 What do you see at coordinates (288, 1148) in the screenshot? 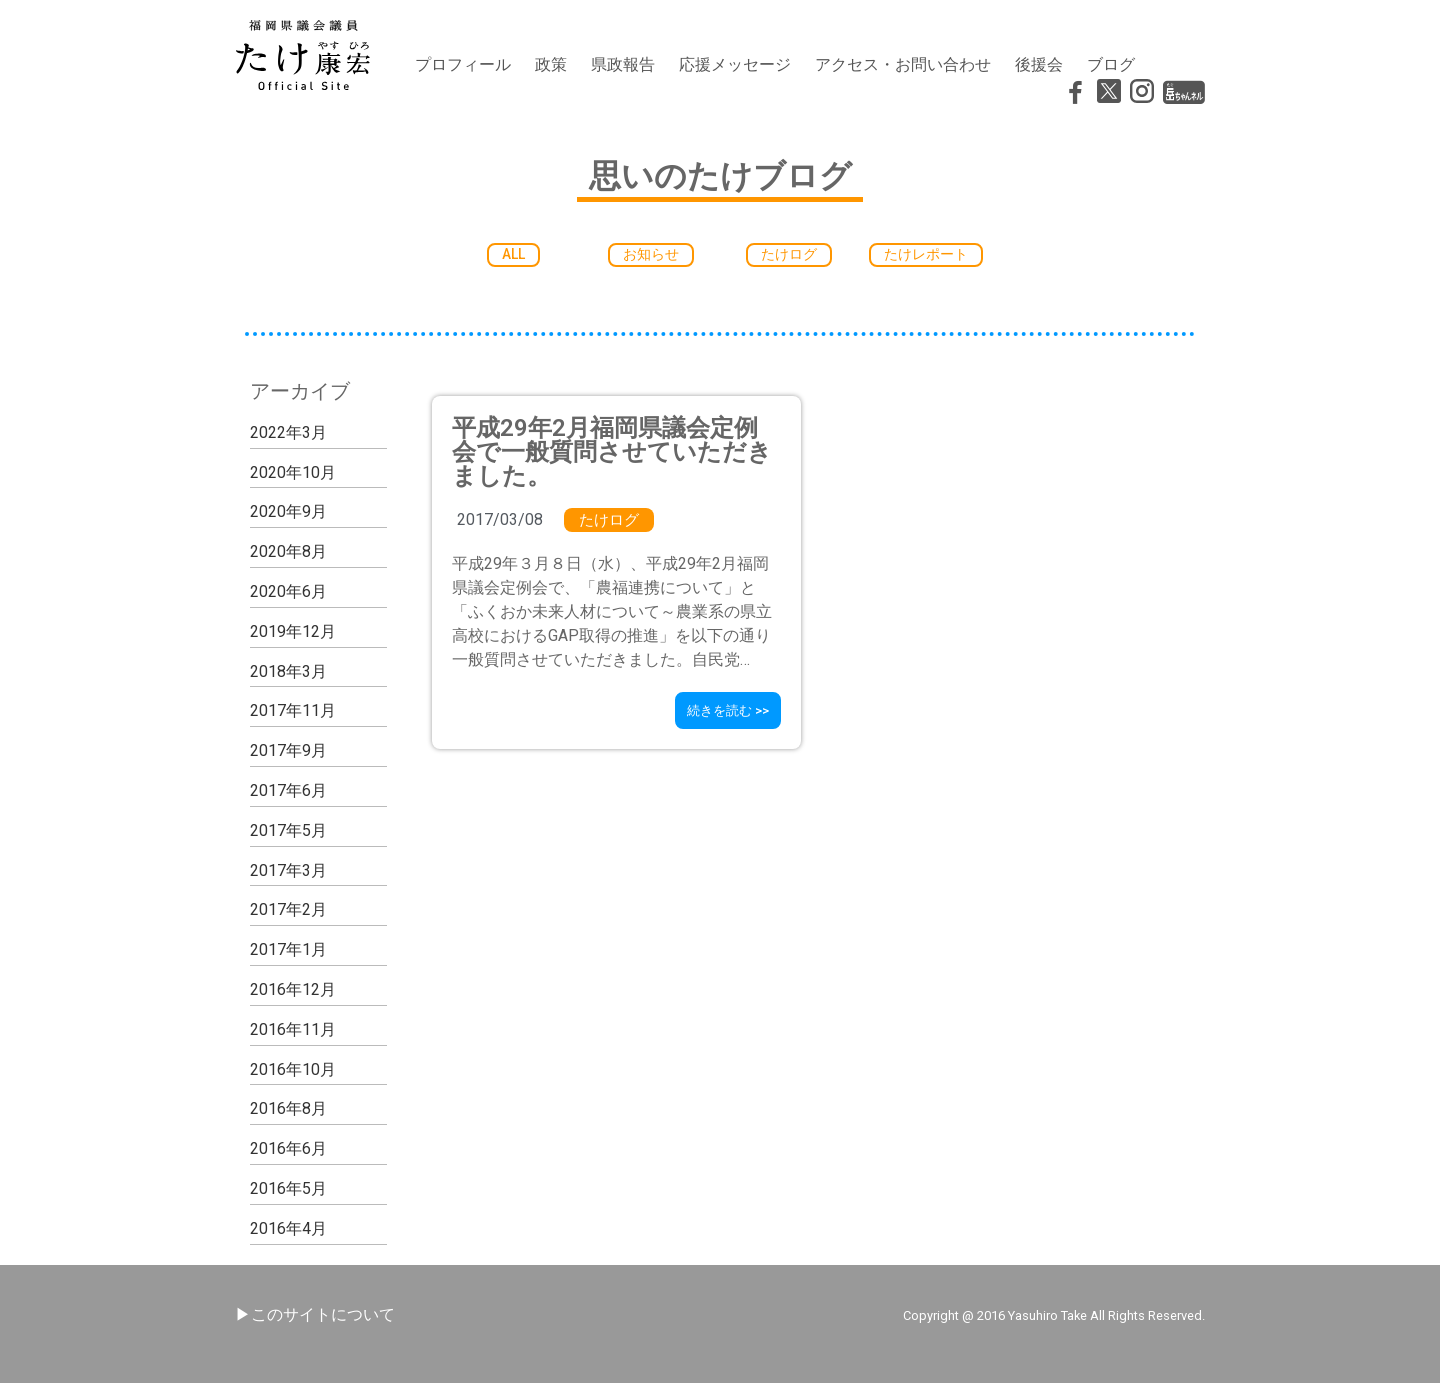
I see `2016年6月` at bounding box center [288, 1148].